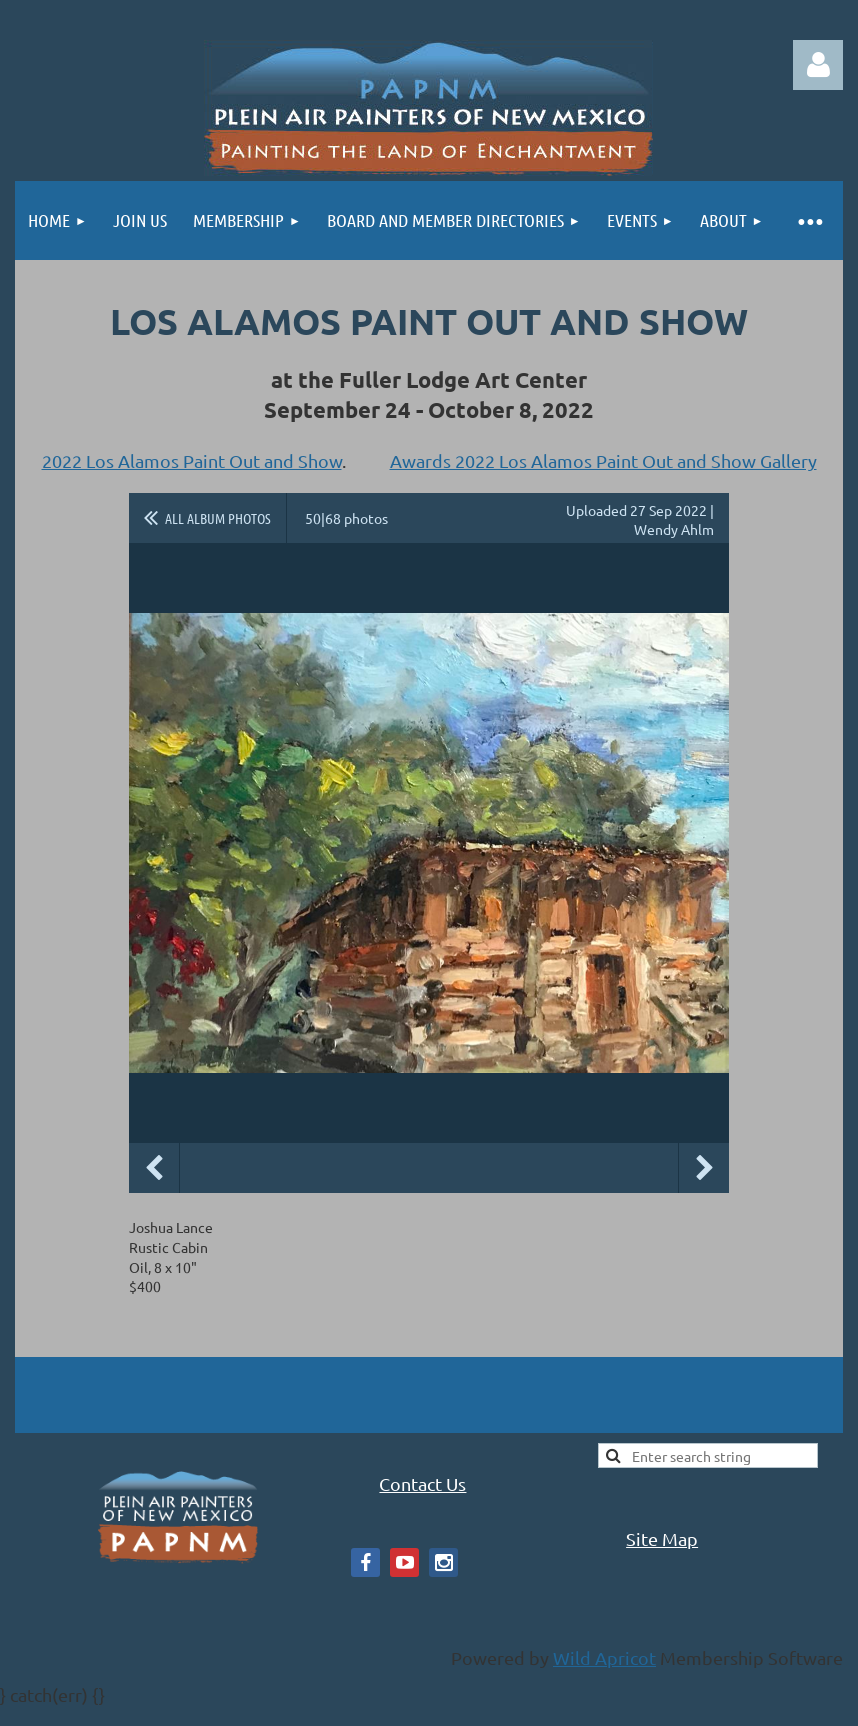  What do you see at coordinates (154, 1168) in the screenshot?
I see `Previous` at bounding box center [154, 1168].